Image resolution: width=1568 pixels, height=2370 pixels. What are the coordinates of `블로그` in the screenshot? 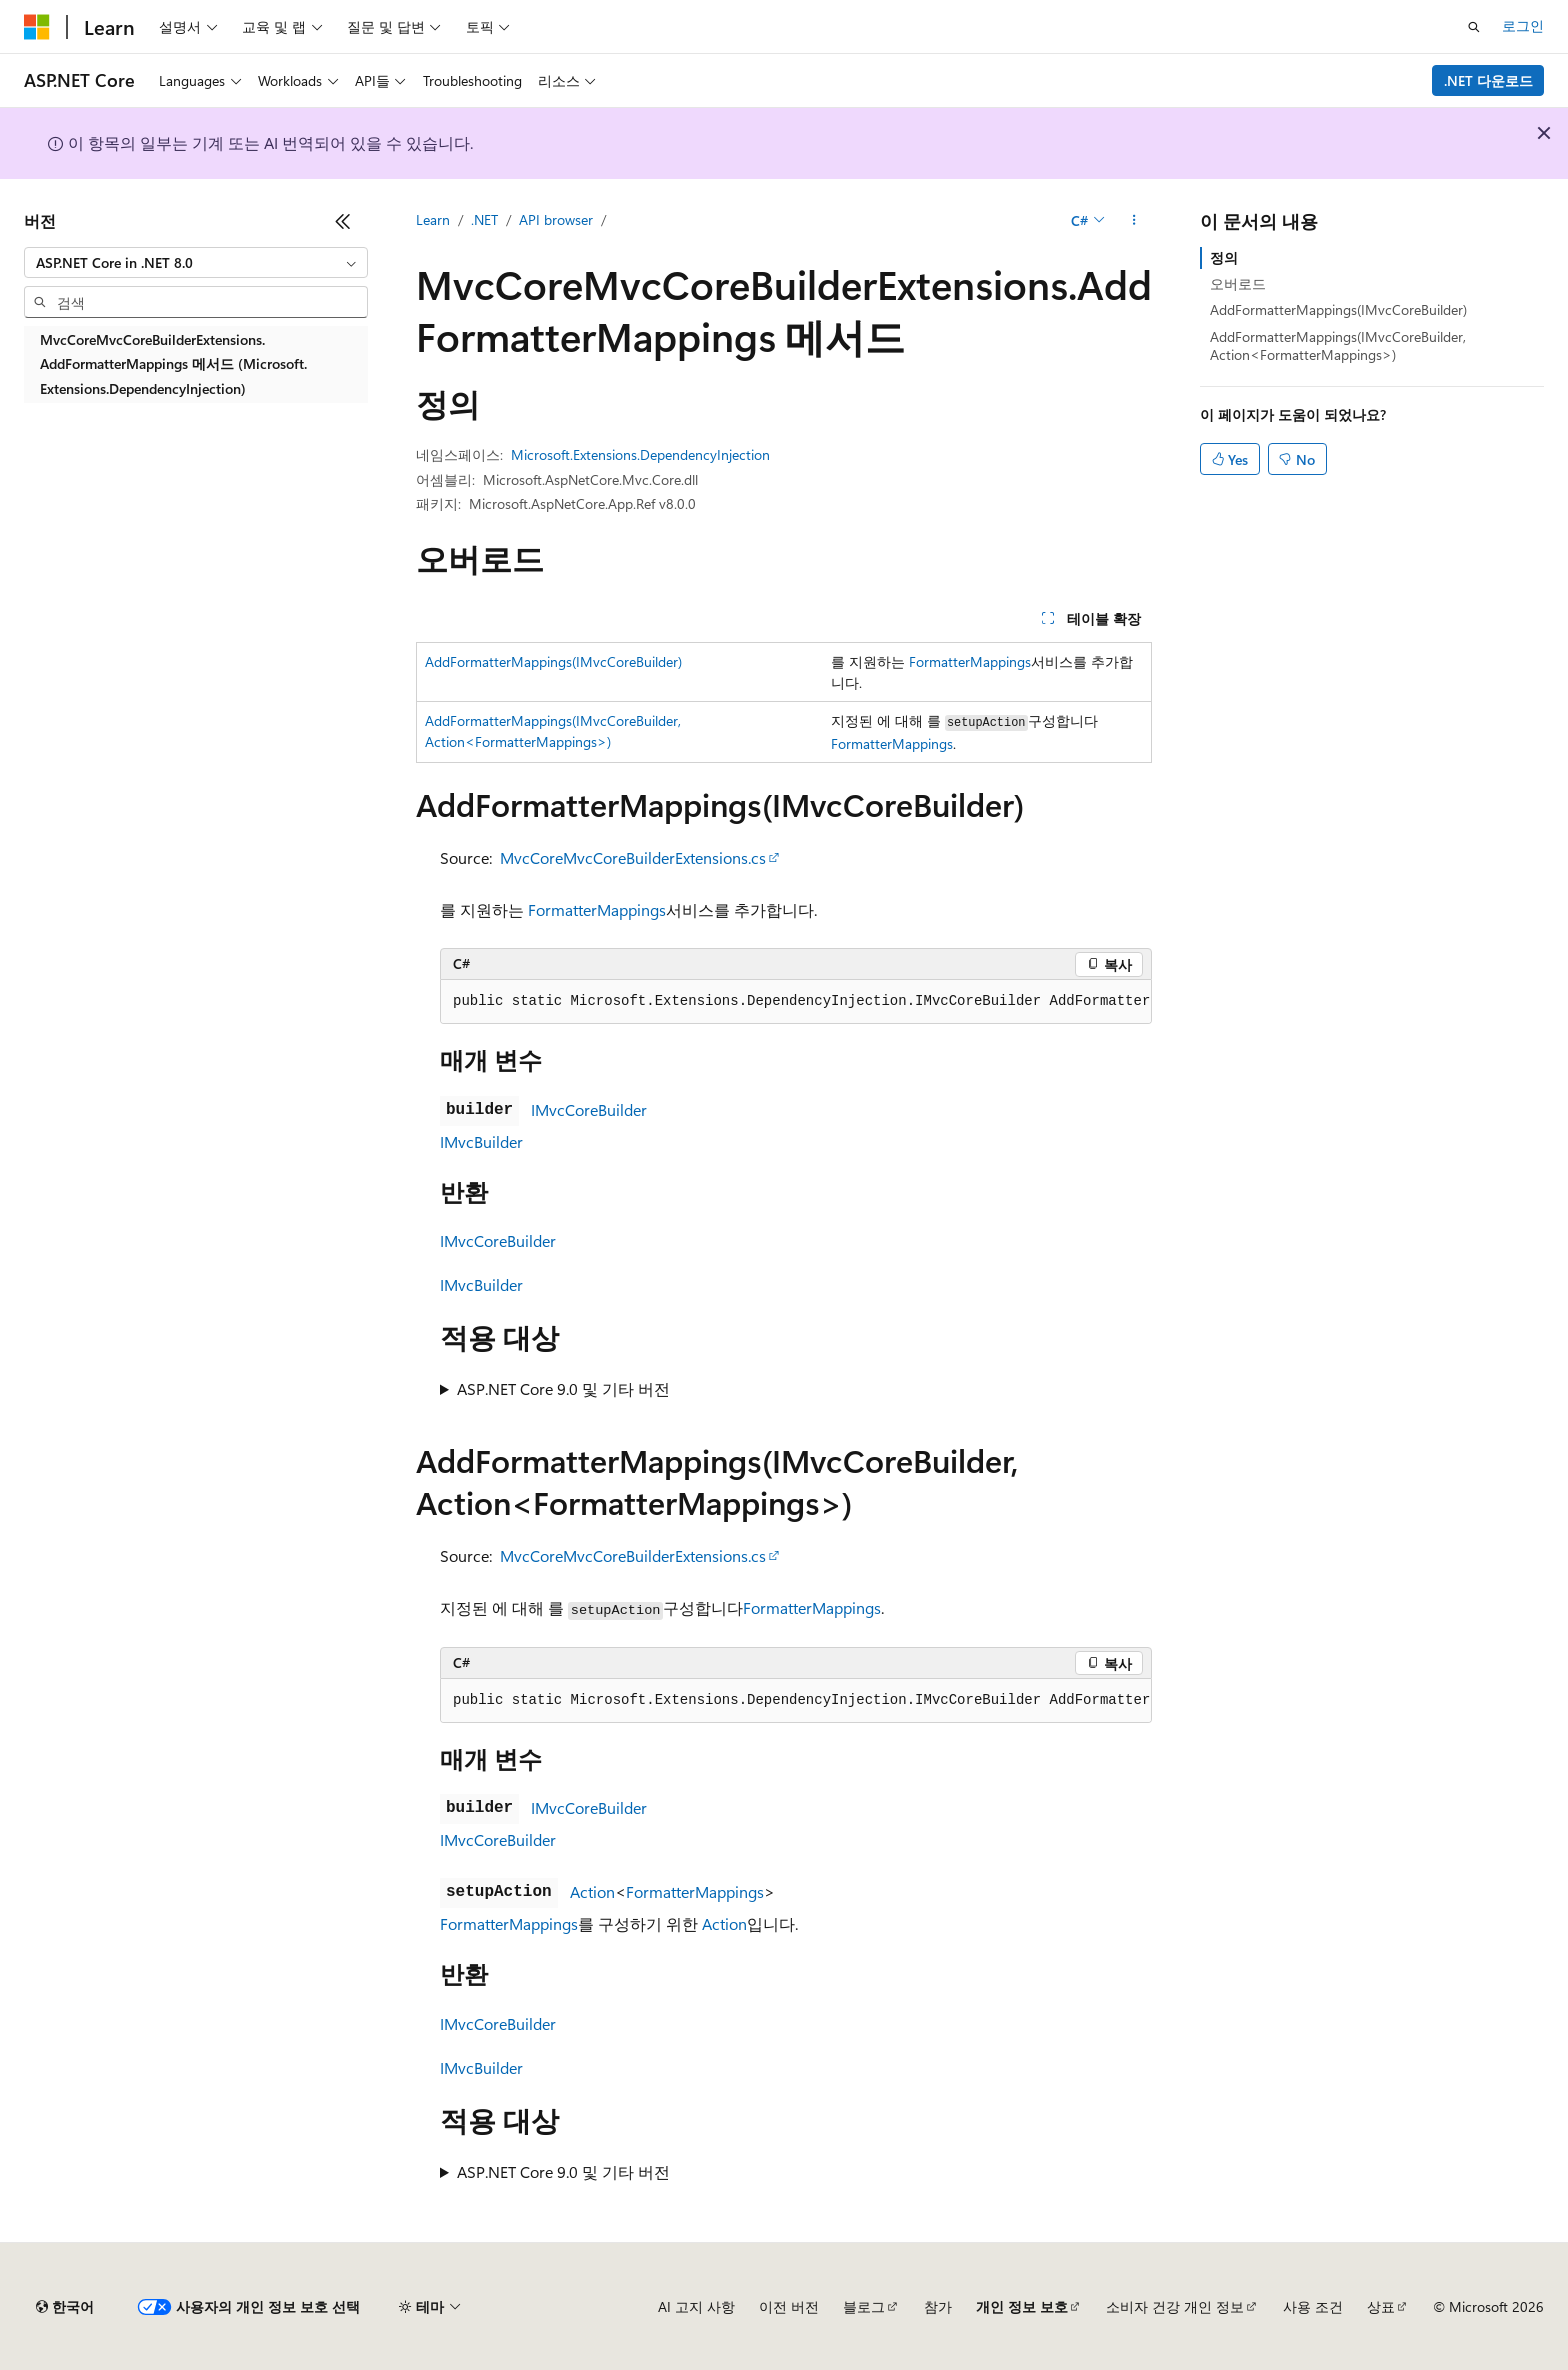 It's located at (864, 2306).